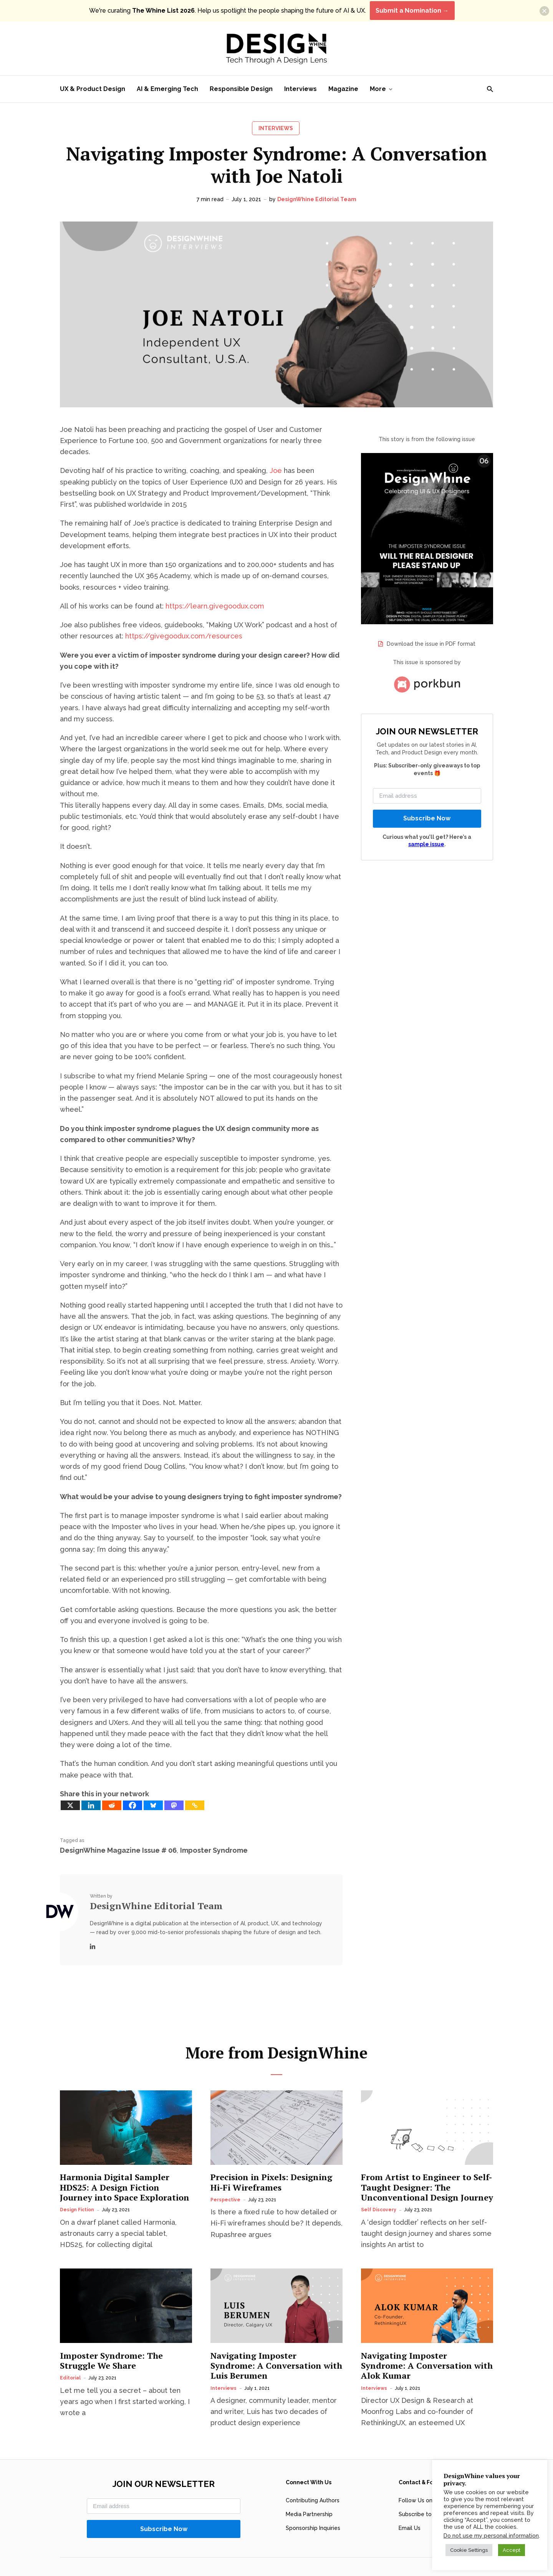  Describe the element at coordinates (92, 89) in the screenshot. I see `UX & Product Design` at that location.